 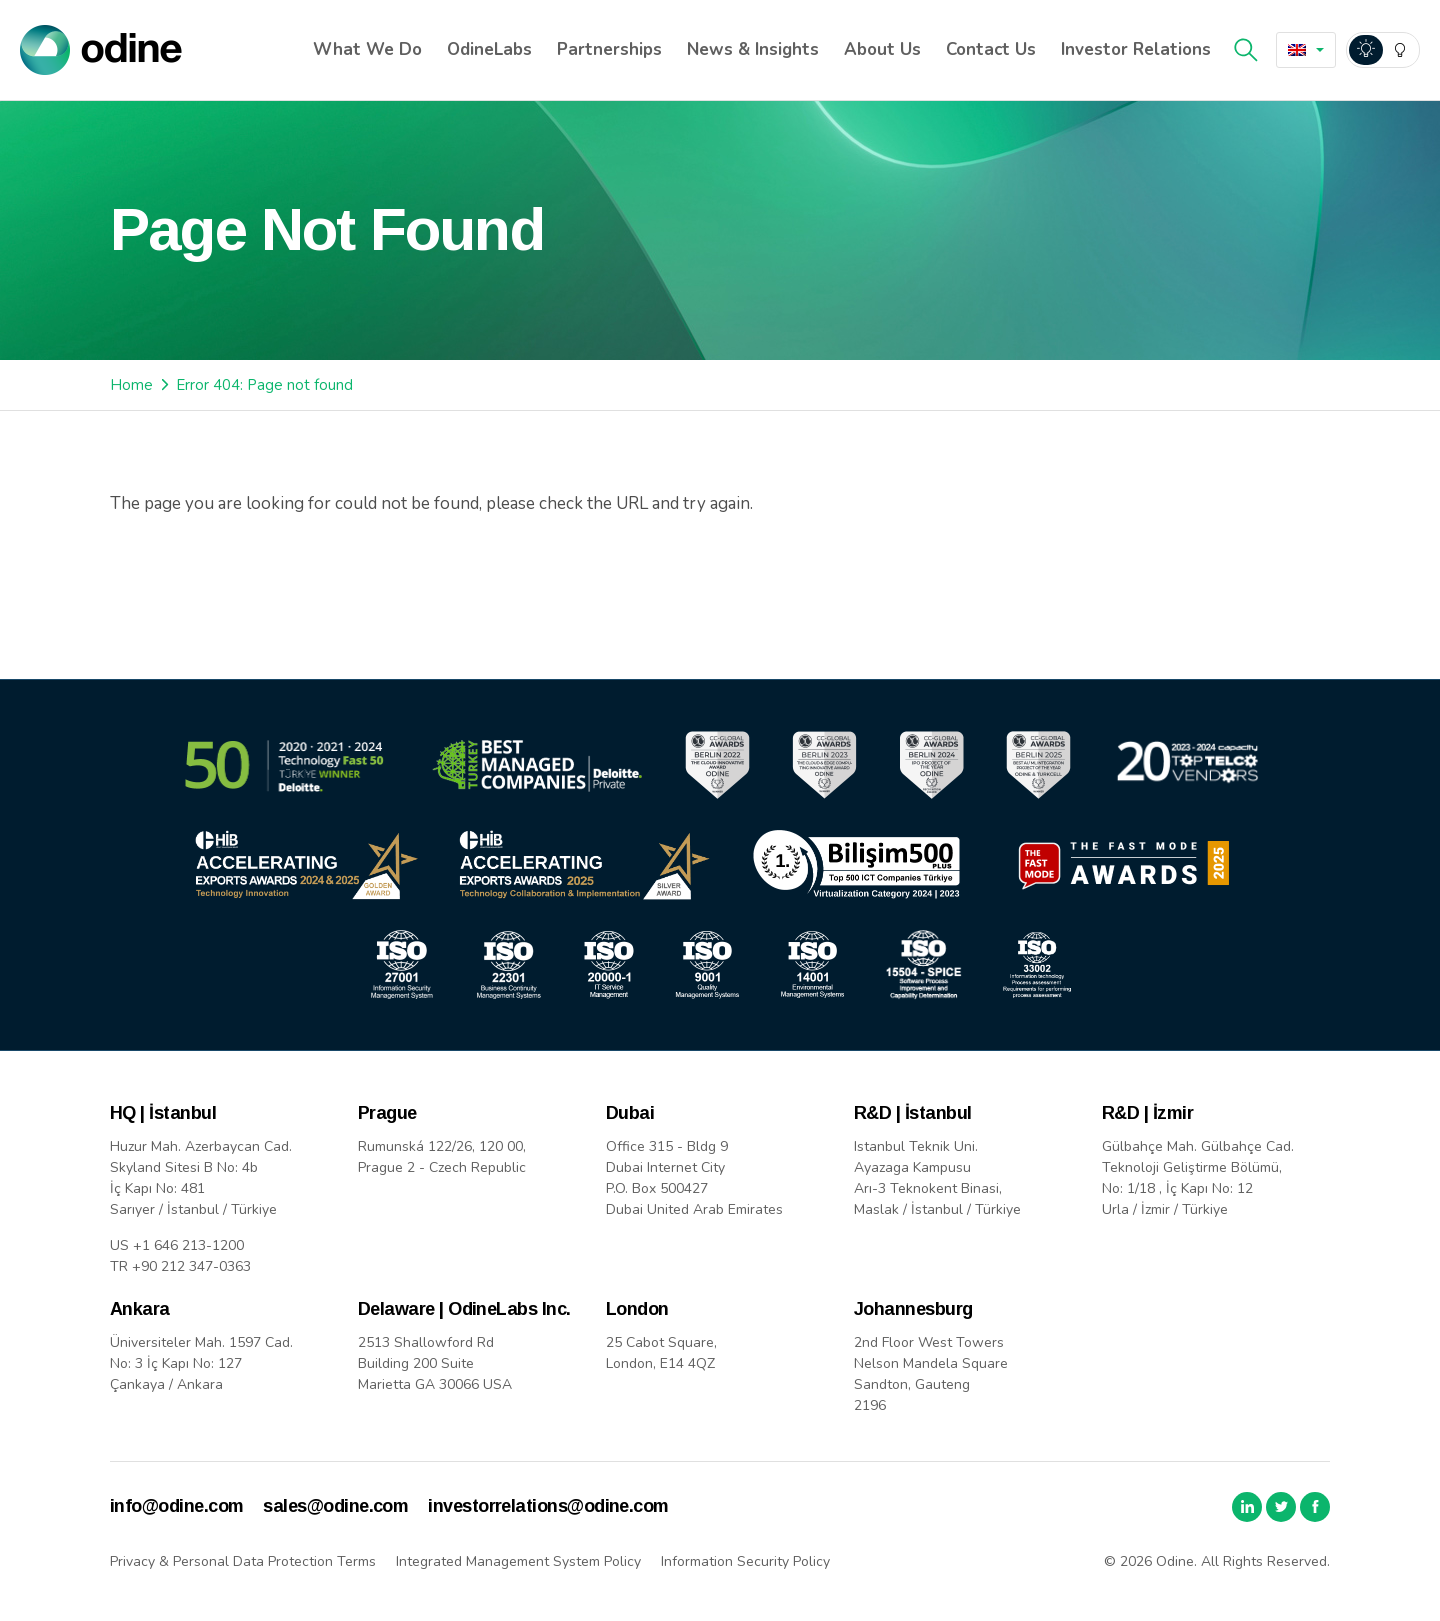 What do you see at coordinates (367, 49) in the screenshot?
I see `What We Do` at bounding box center [367, 49].